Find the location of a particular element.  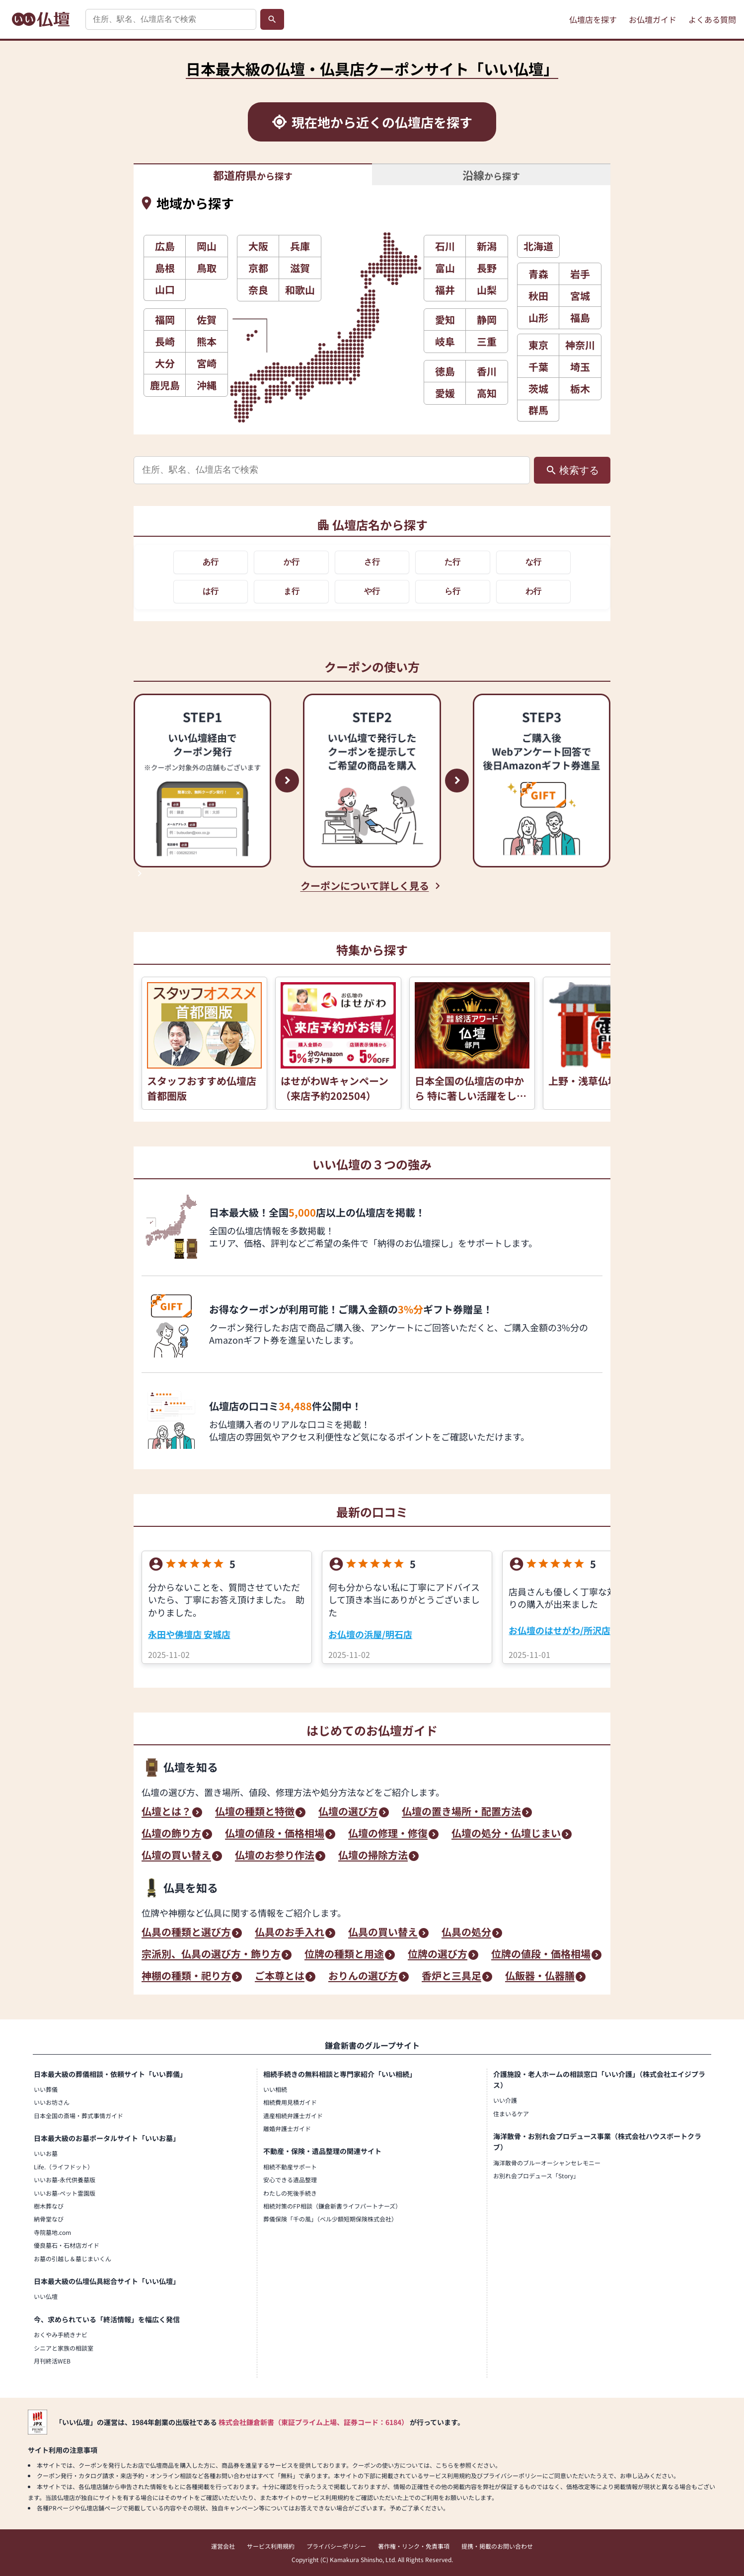

仏壇の処分・仏壇じまい is located at coordinates (506, 1834).